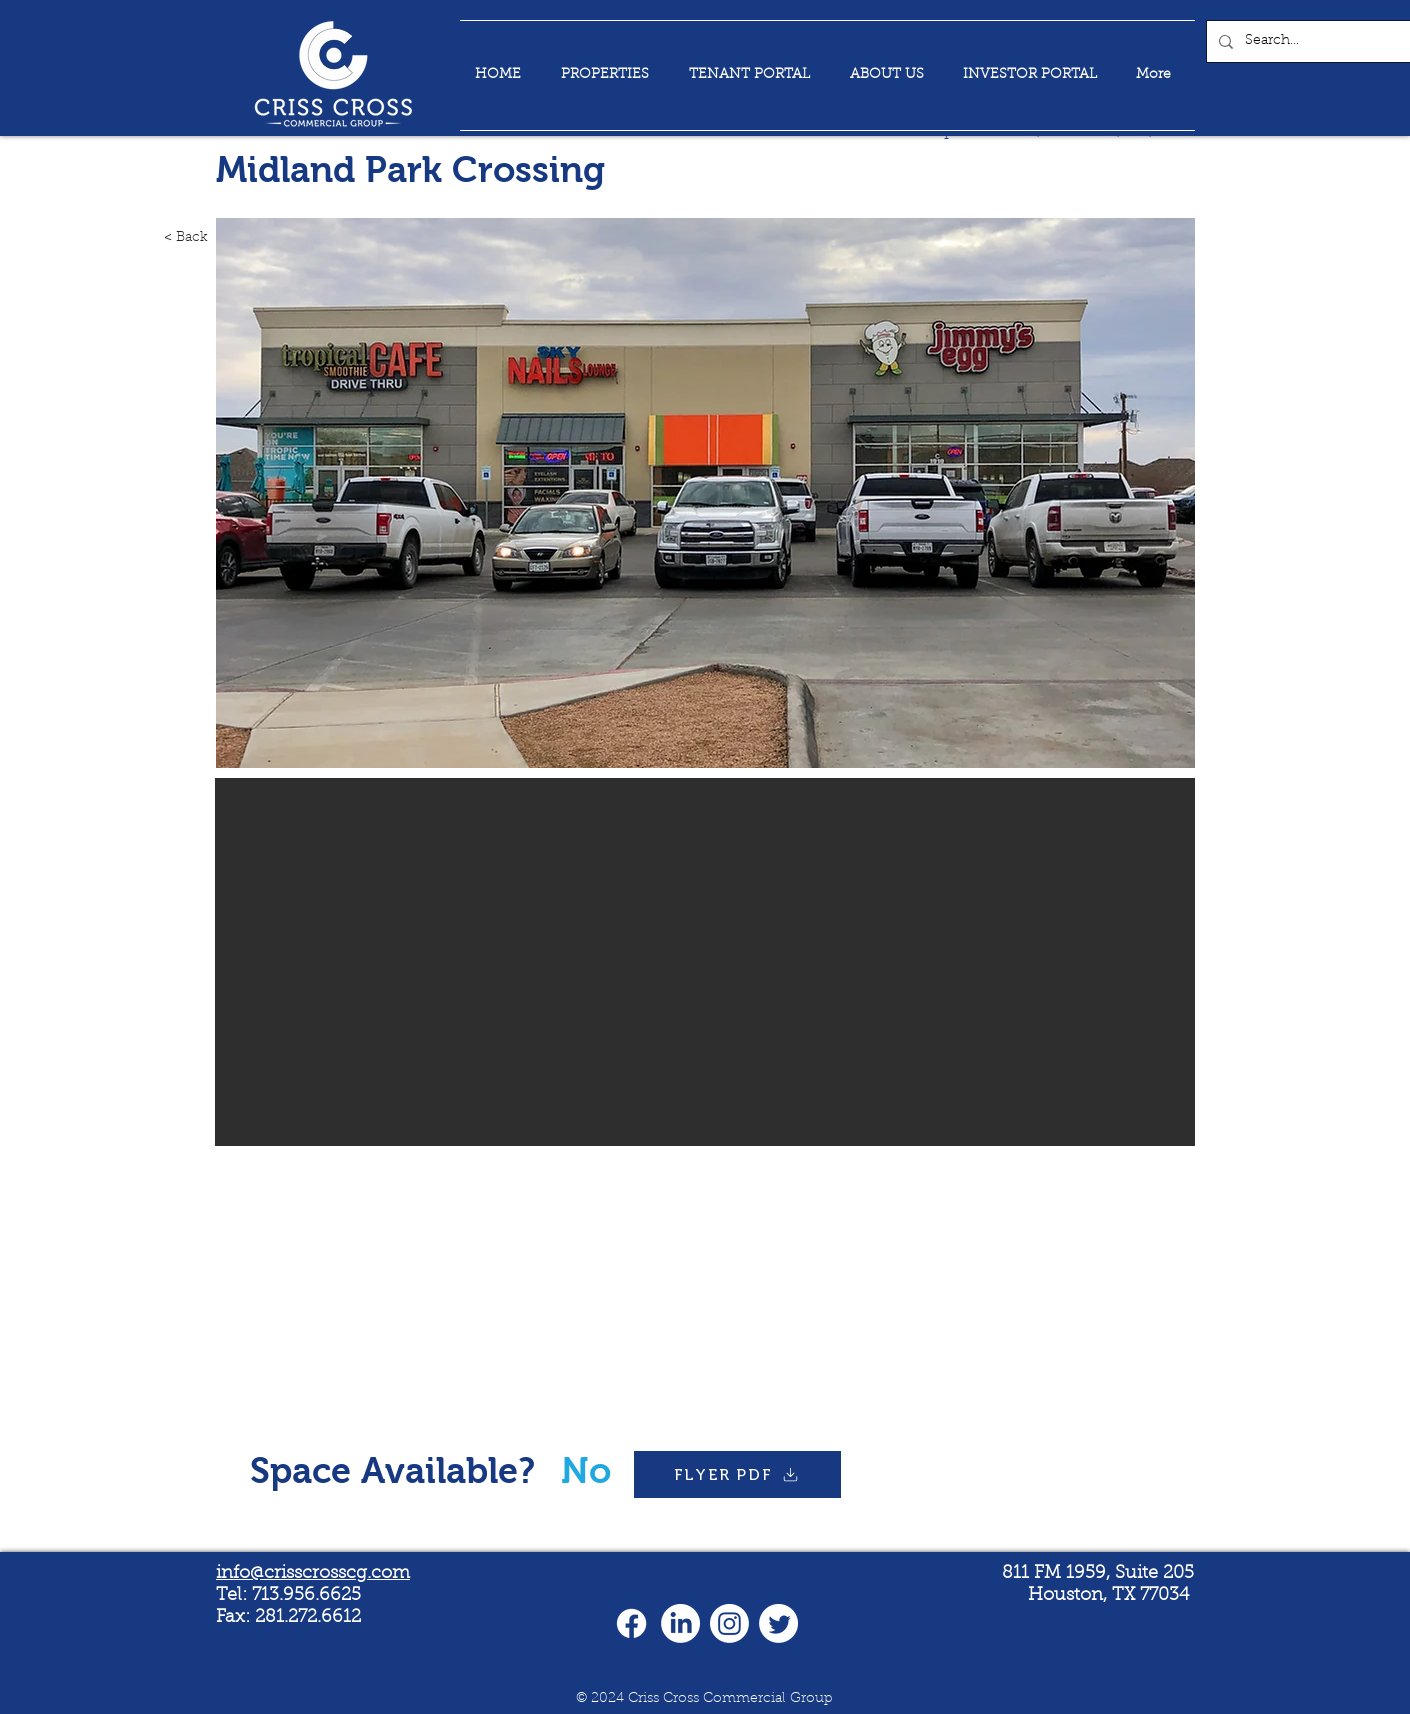 Image resolution: width=1410 pixels, height=1714 pixels. Describe the element at coordinates (164, 238) in the screenshot. I see `[< Back]` at that location.